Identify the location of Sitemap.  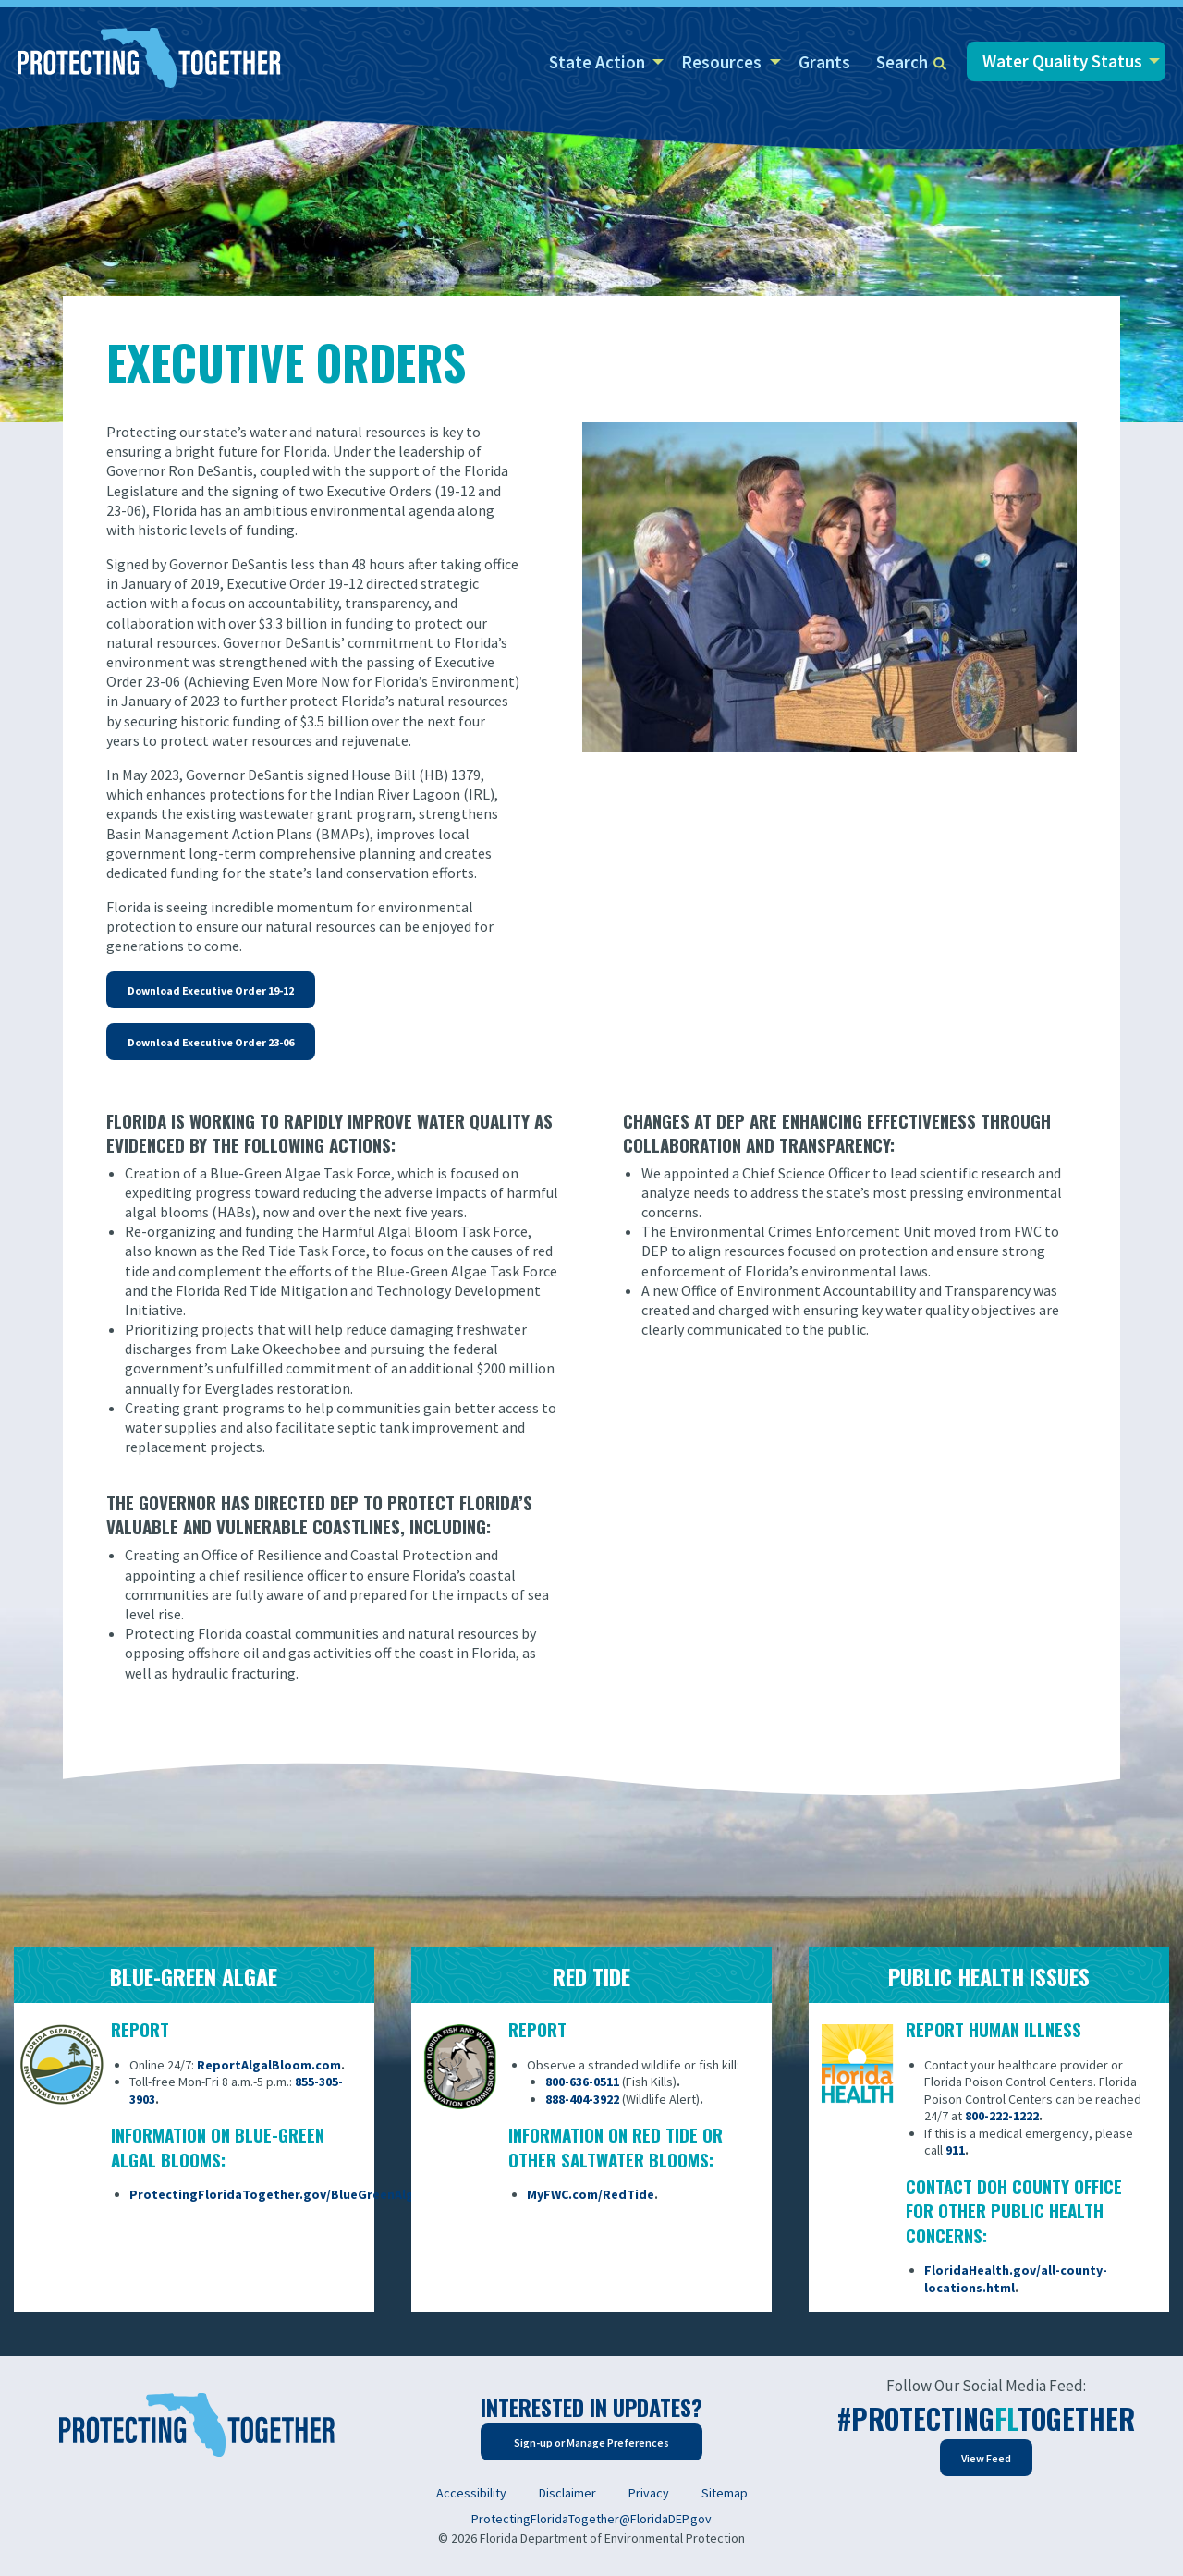
(724, 2492).